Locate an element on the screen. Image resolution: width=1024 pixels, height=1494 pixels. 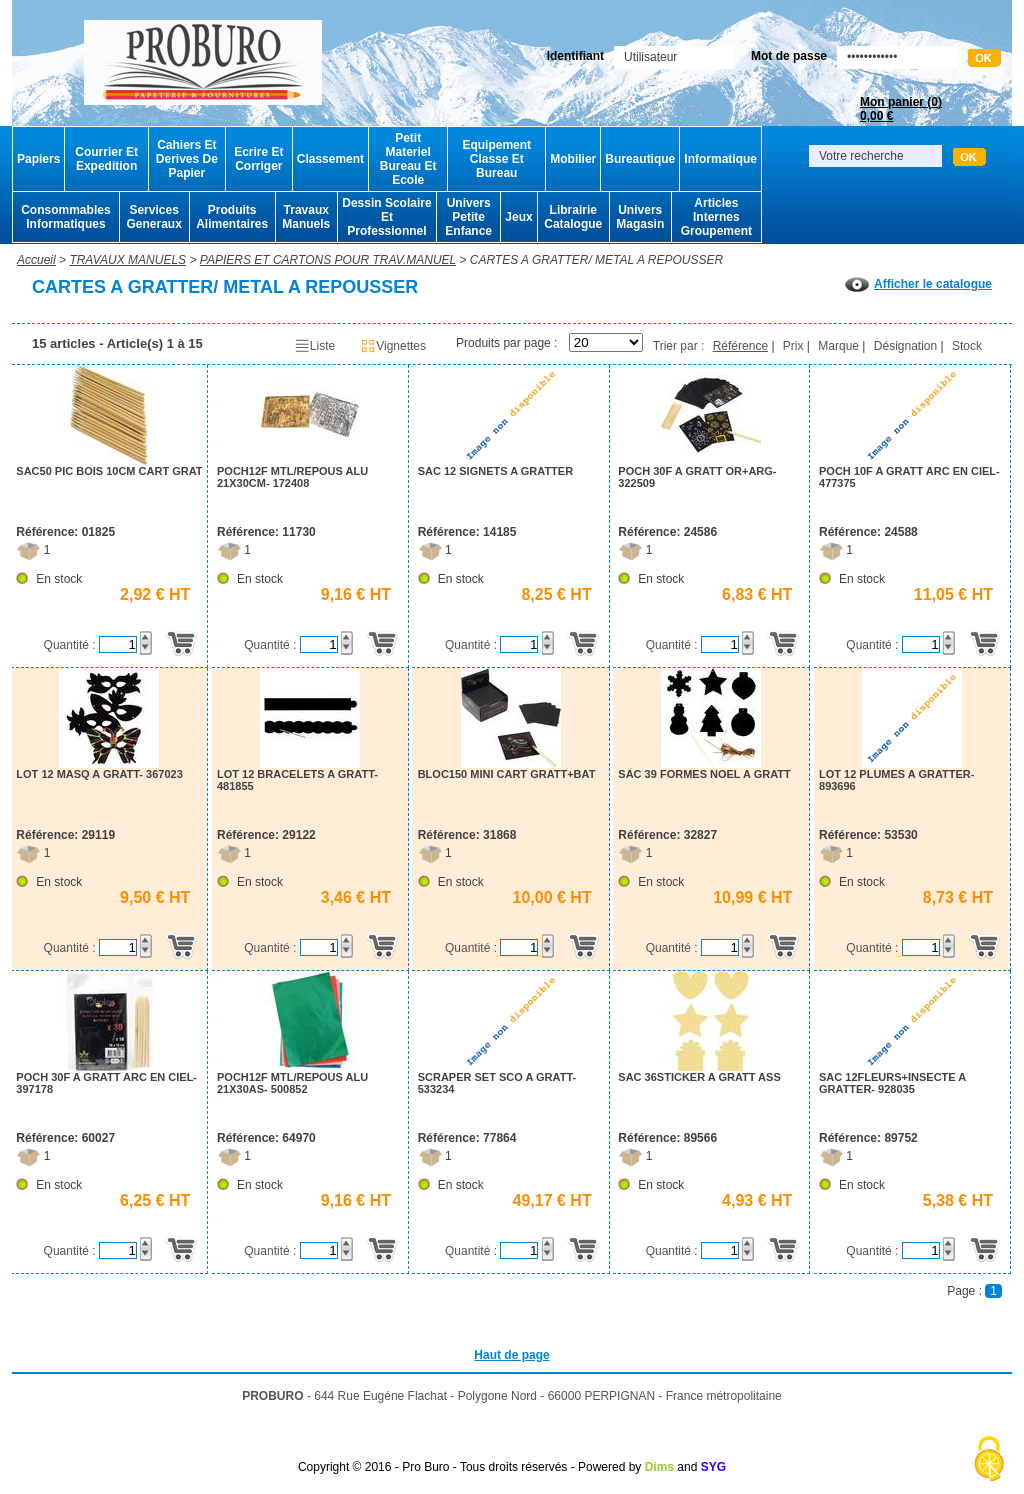
Référence is located at coordinates (740, 346).